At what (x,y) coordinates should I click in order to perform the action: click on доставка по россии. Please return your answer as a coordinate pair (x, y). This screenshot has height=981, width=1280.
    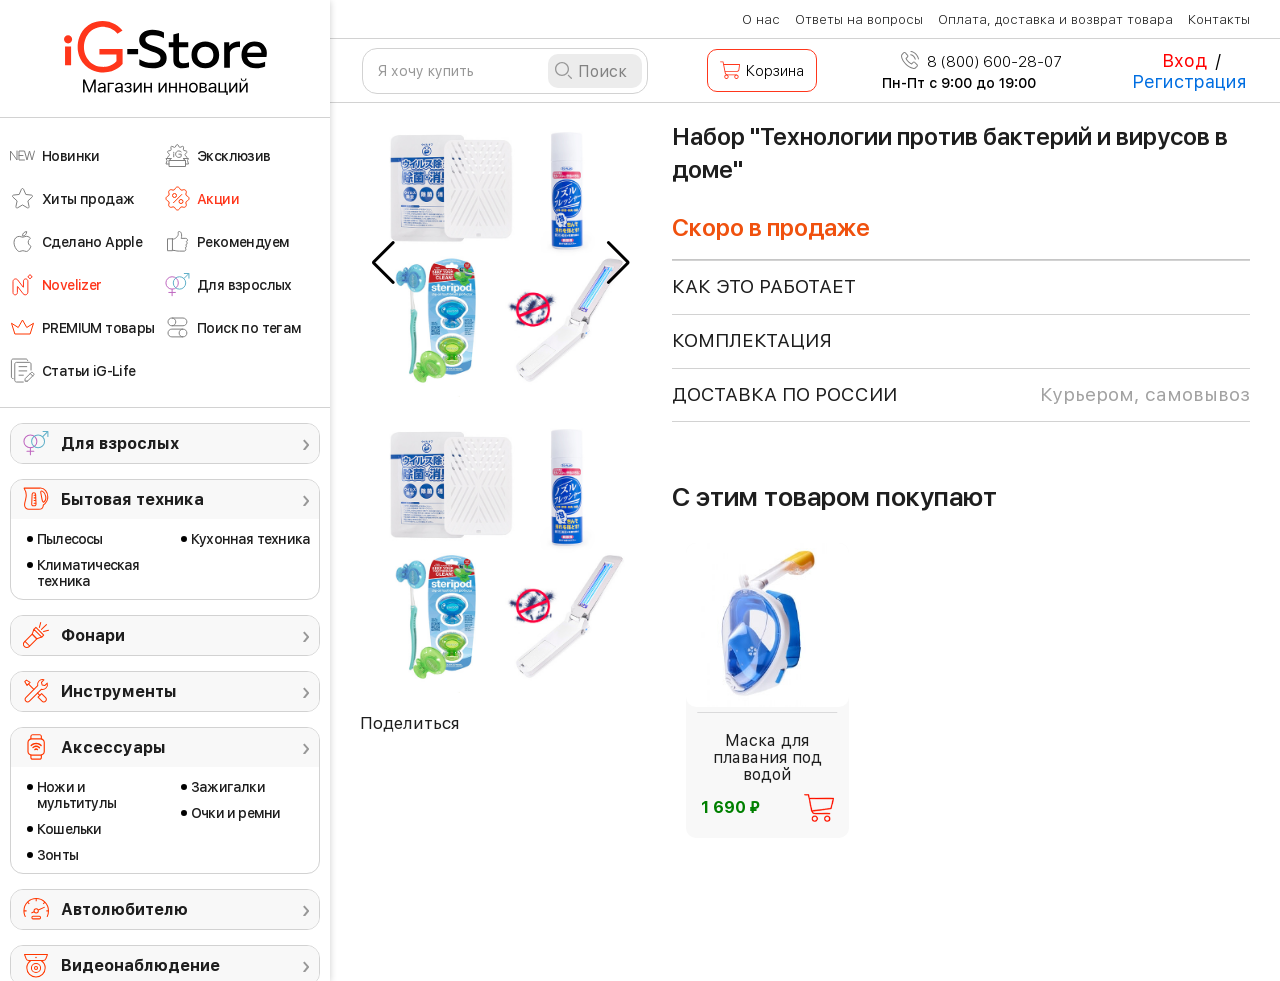
    Looking at the image, I should click on (961, 395).